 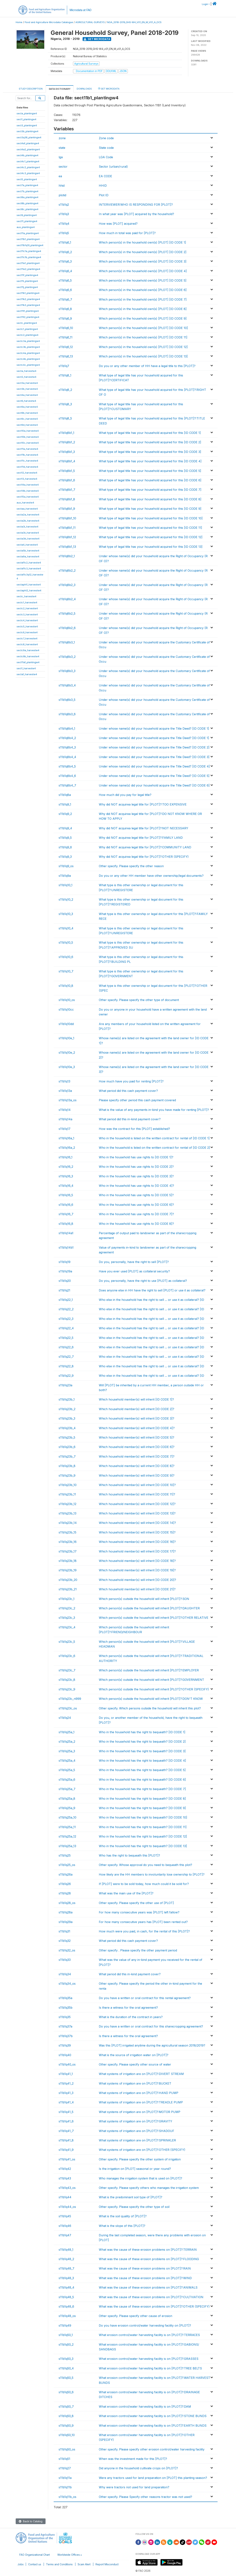 I want to click on Login, so click(x=205, y=4).